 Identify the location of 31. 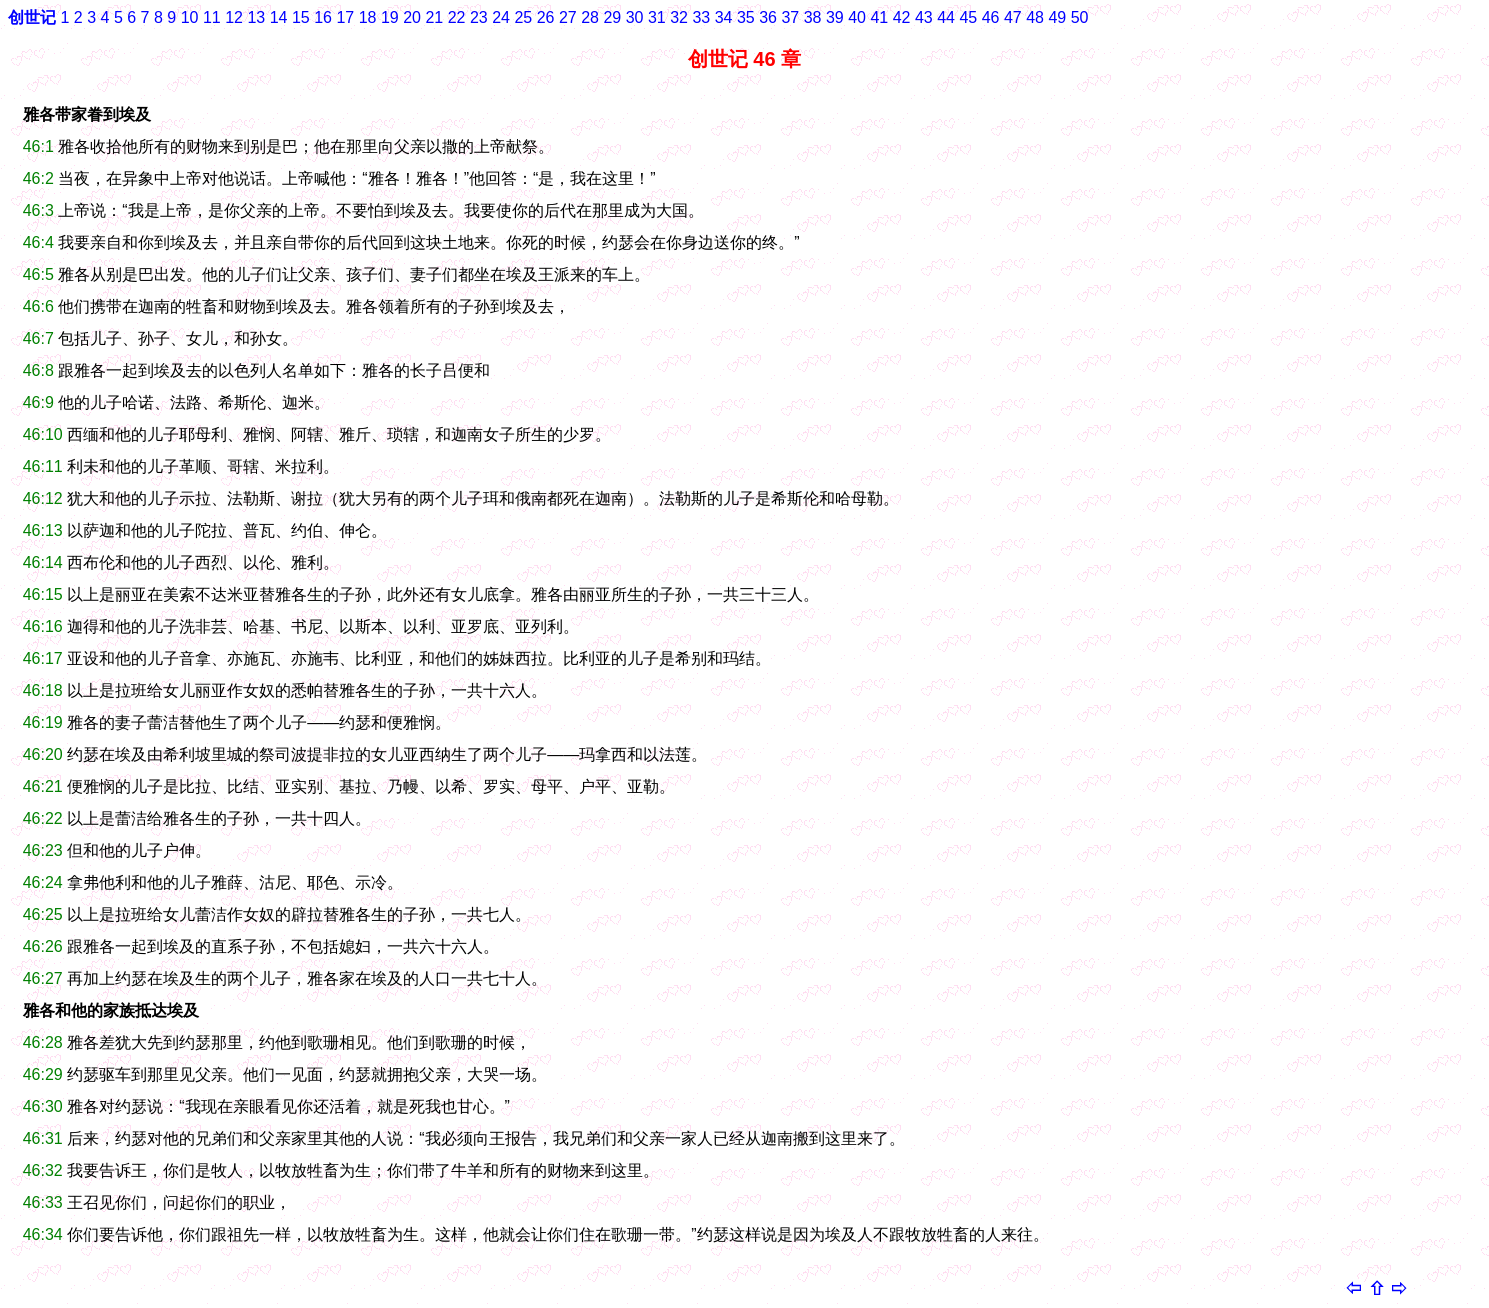
(657, 17).